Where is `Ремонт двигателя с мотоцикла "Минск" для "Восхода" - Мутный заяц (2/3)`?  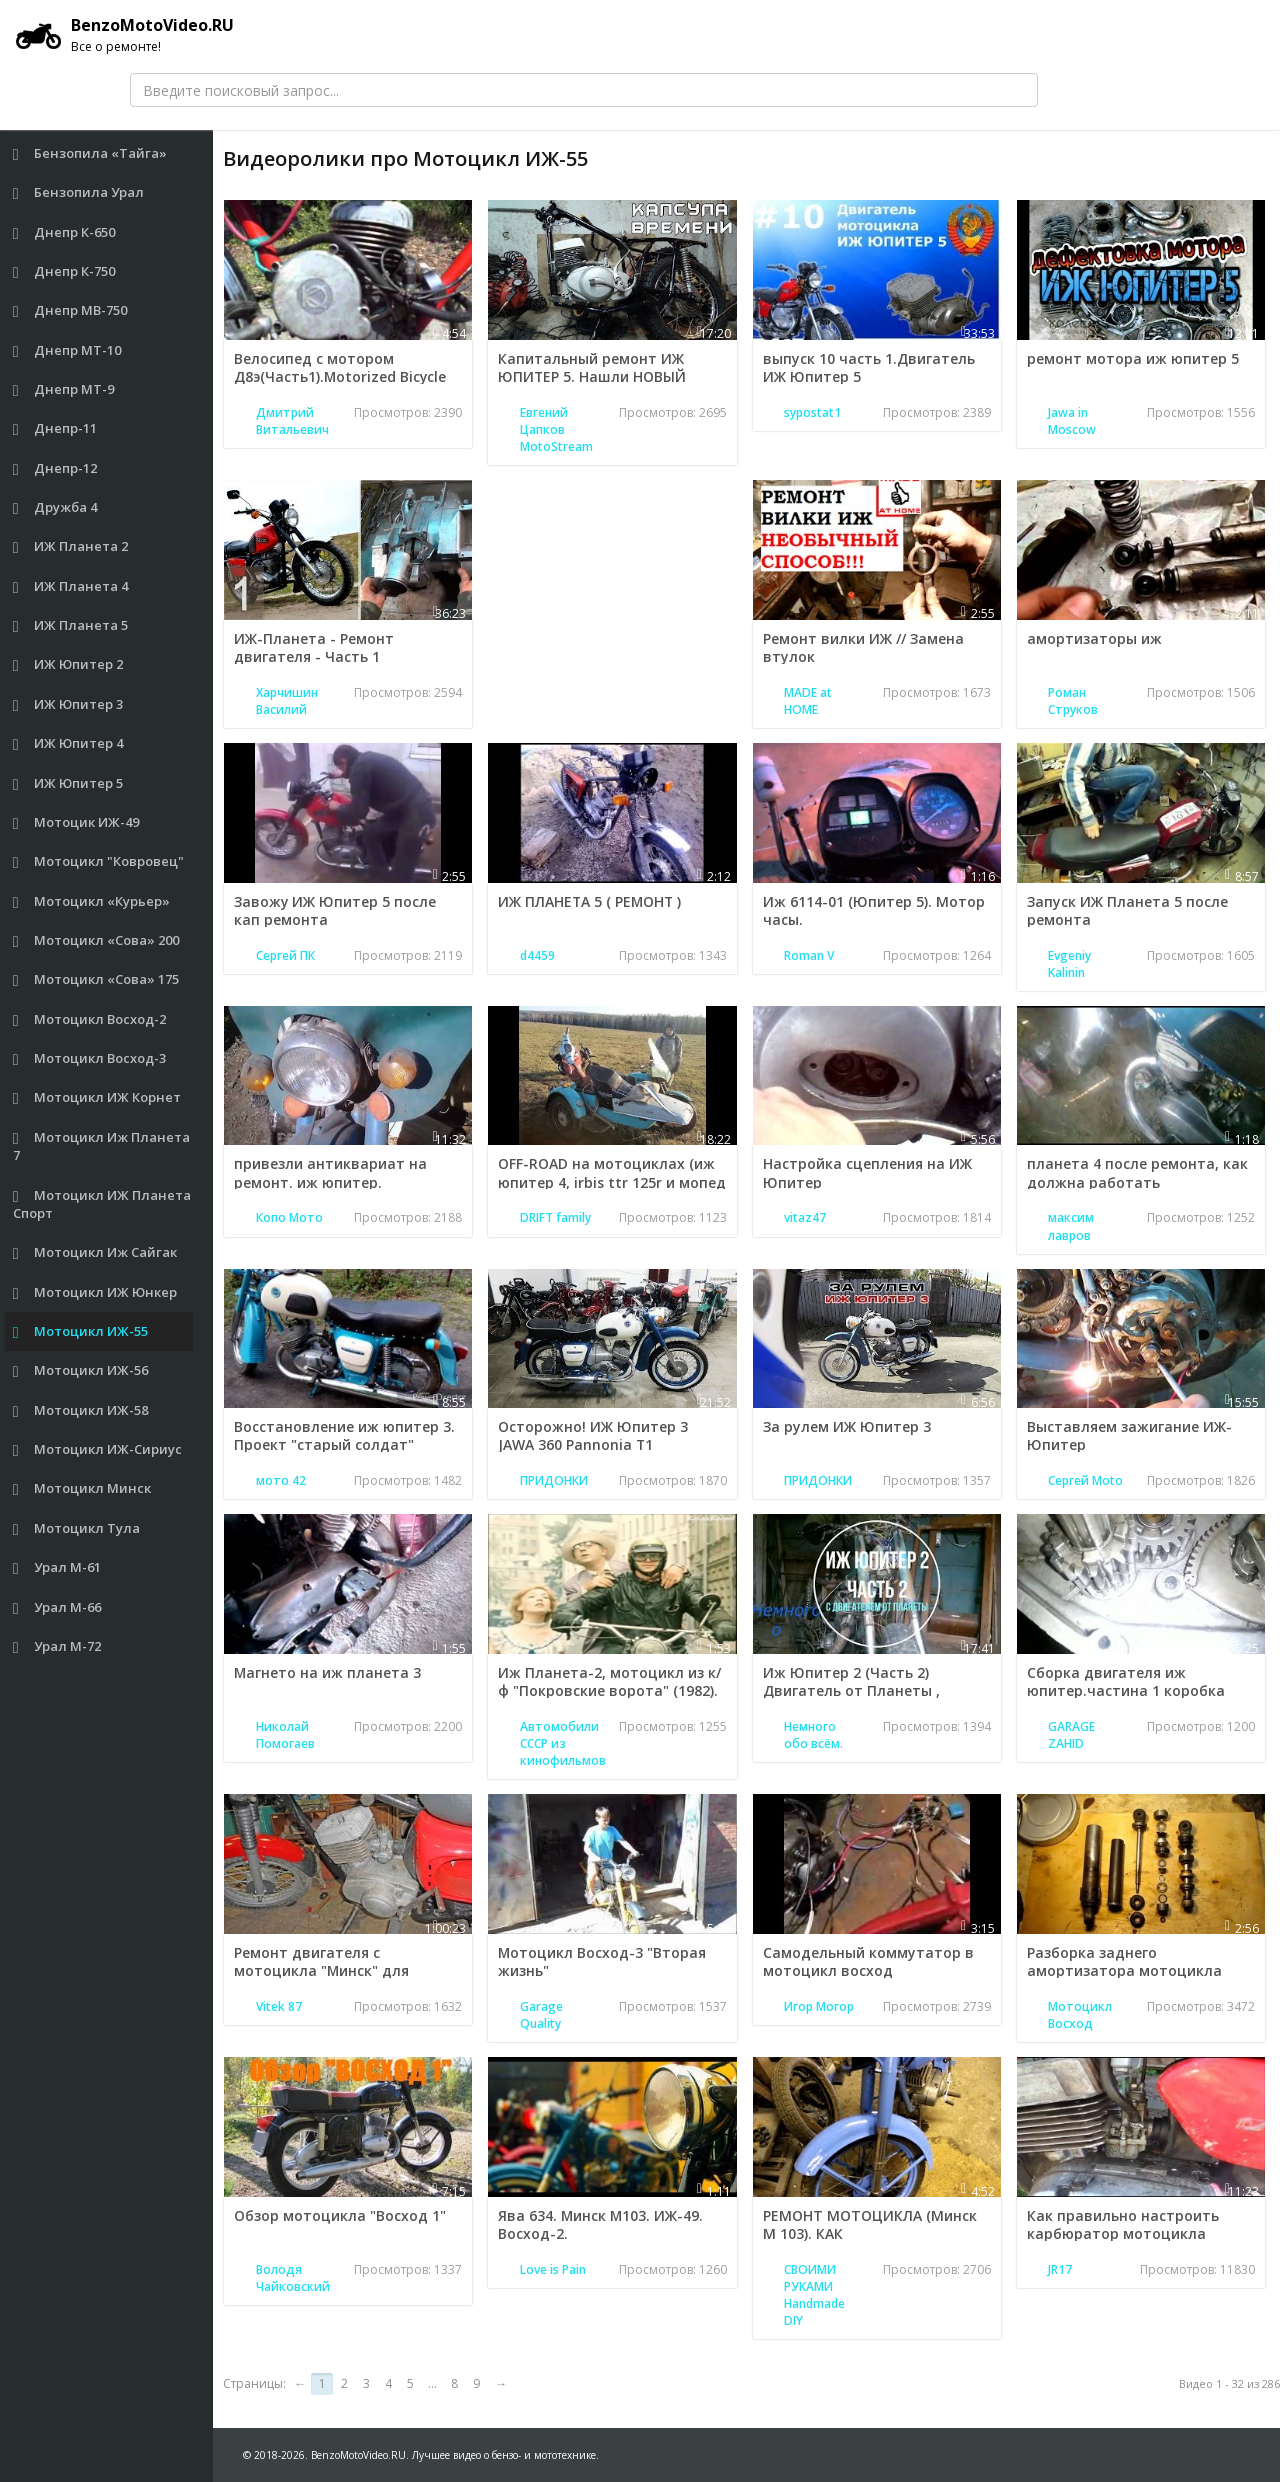 Ремонт двигателя с мотоцикла "Минск" для "Восхода" - Мутный заяц (2/3) is located at coordinates (343, 1970).